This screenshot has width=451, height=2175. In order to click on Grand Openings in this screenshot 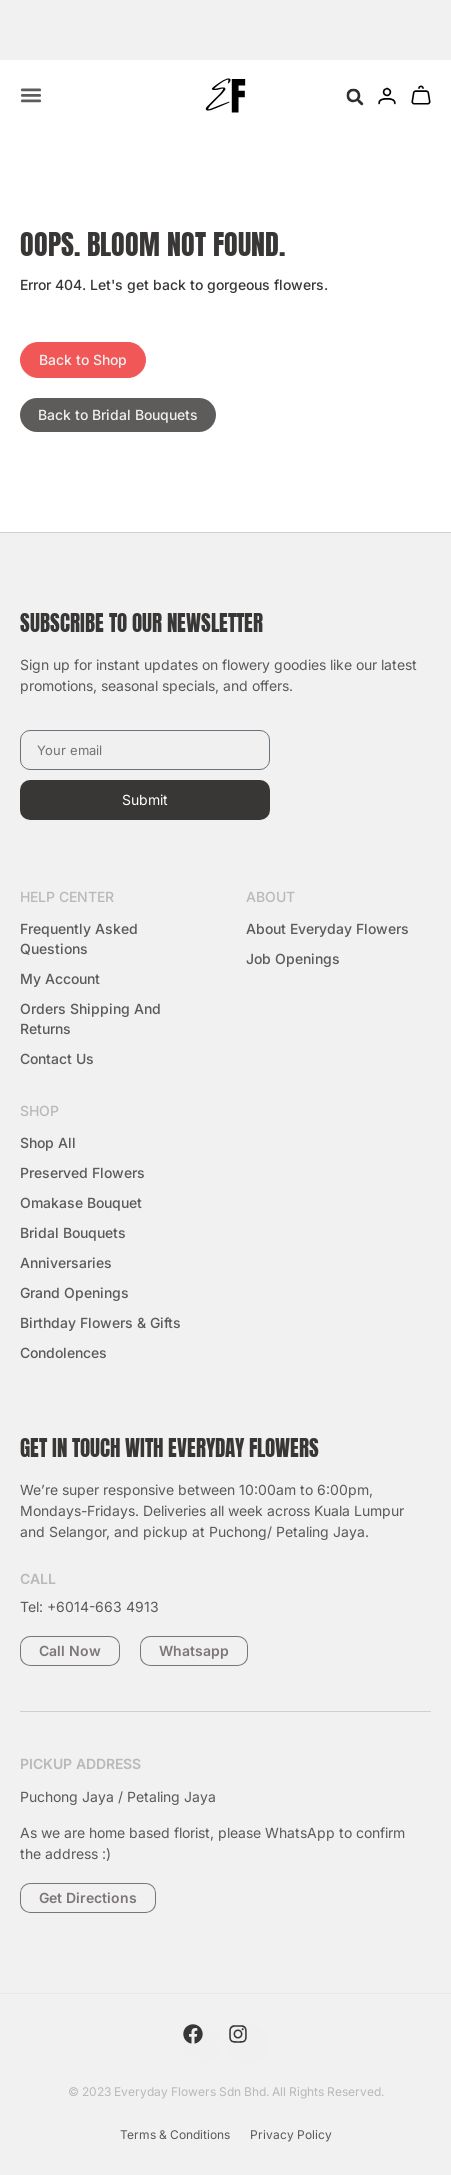, I will do `click(74, 1292)`.